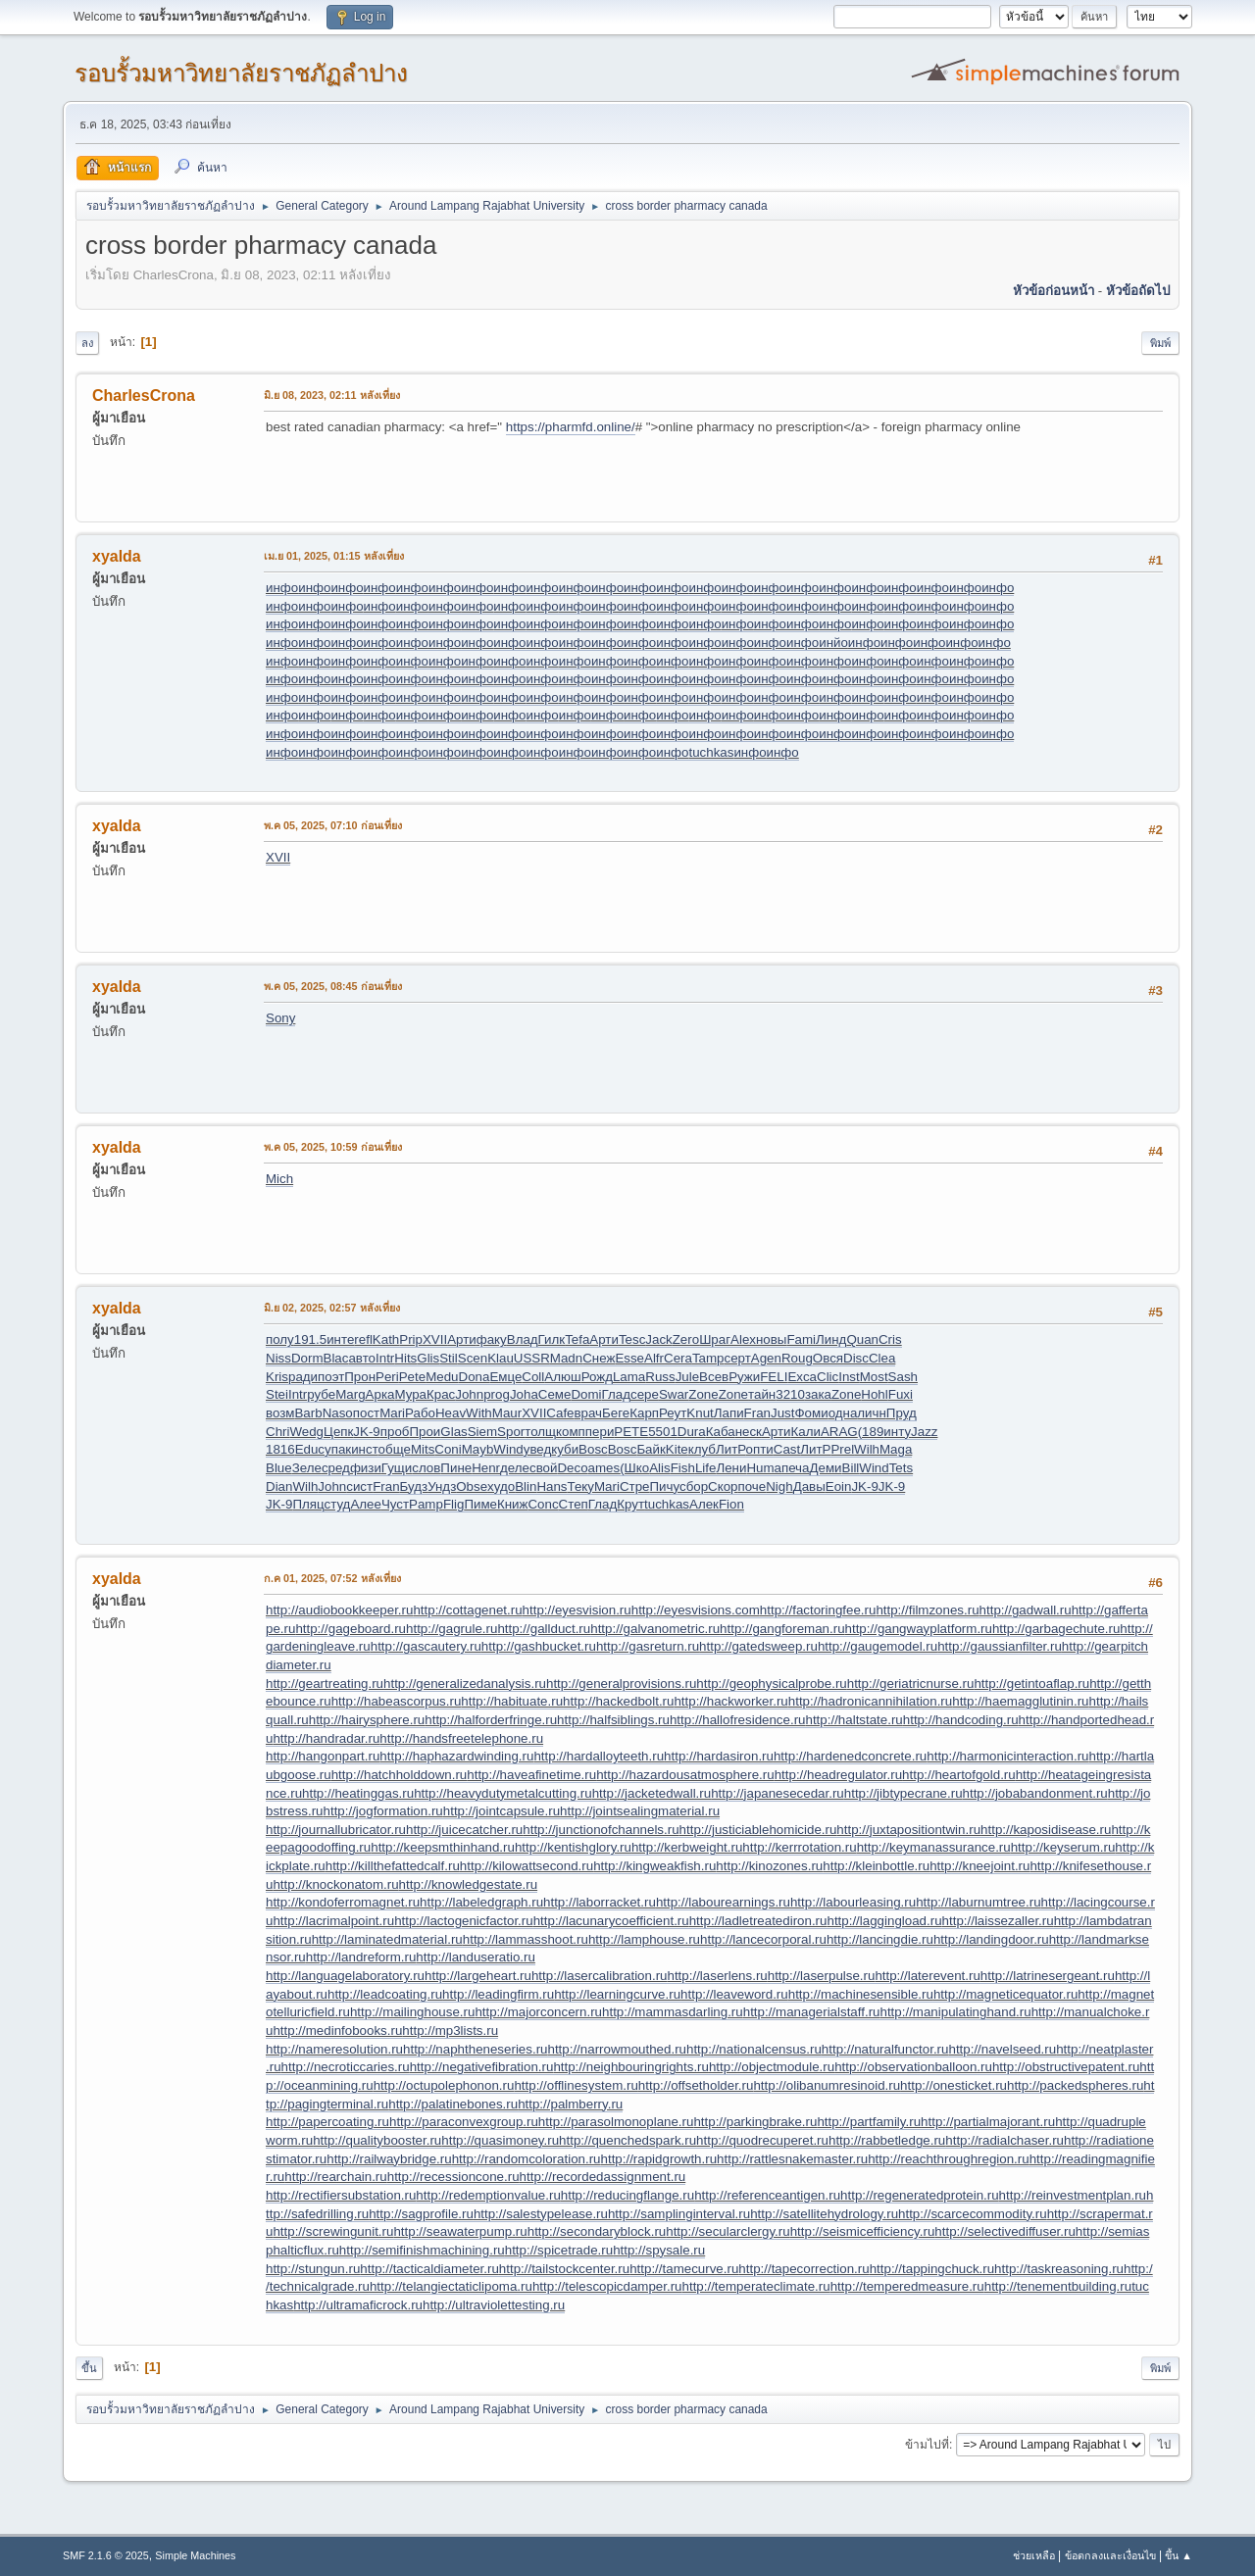 The image size is (1255, 2576). What do you see at coordinates (659, 2159) in the screenshot?
I see `http://rapidgrowth.ru` at bounding box center [659, 2159].